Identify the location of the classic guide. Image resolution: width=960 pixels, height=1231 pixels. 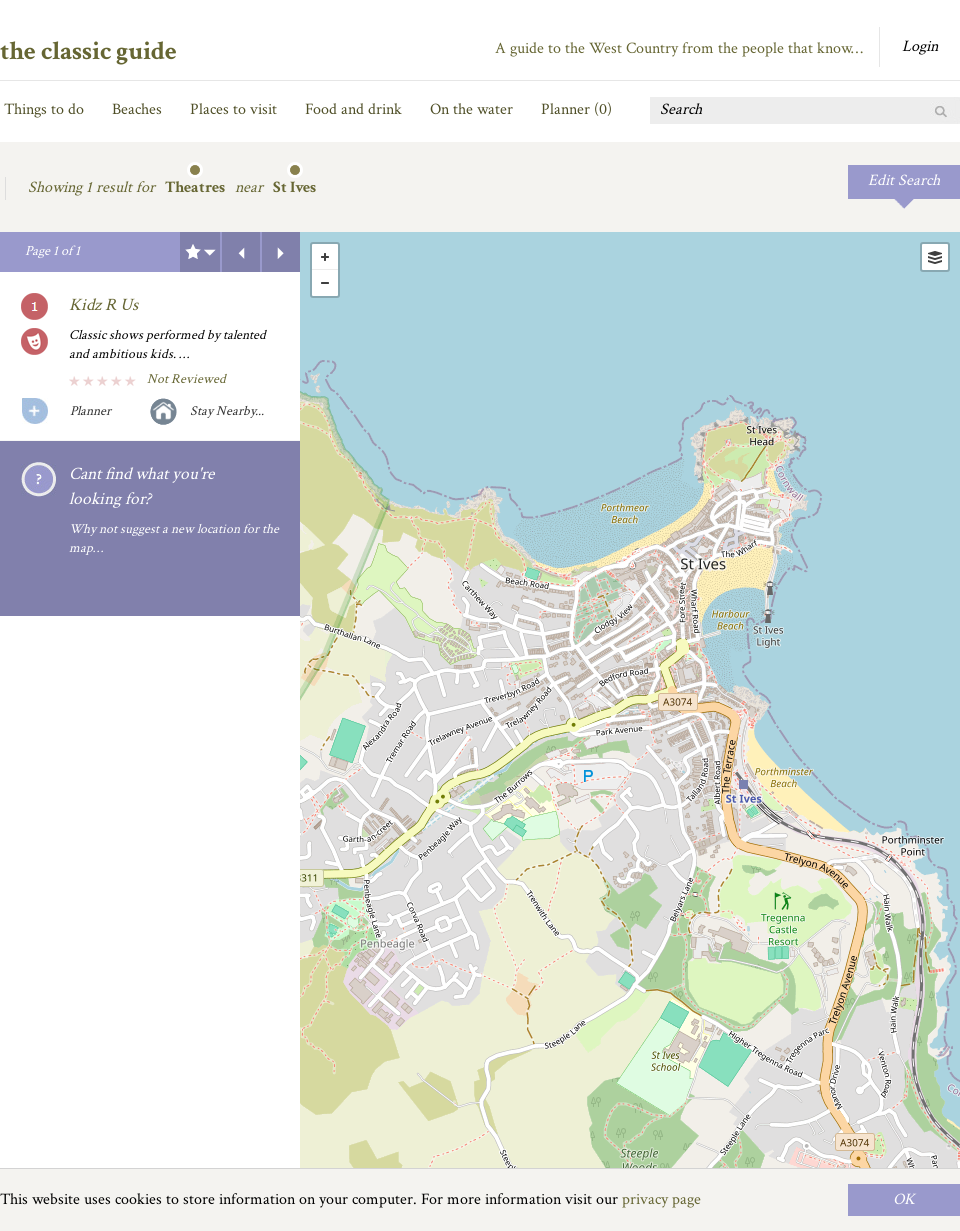
(88, 51).